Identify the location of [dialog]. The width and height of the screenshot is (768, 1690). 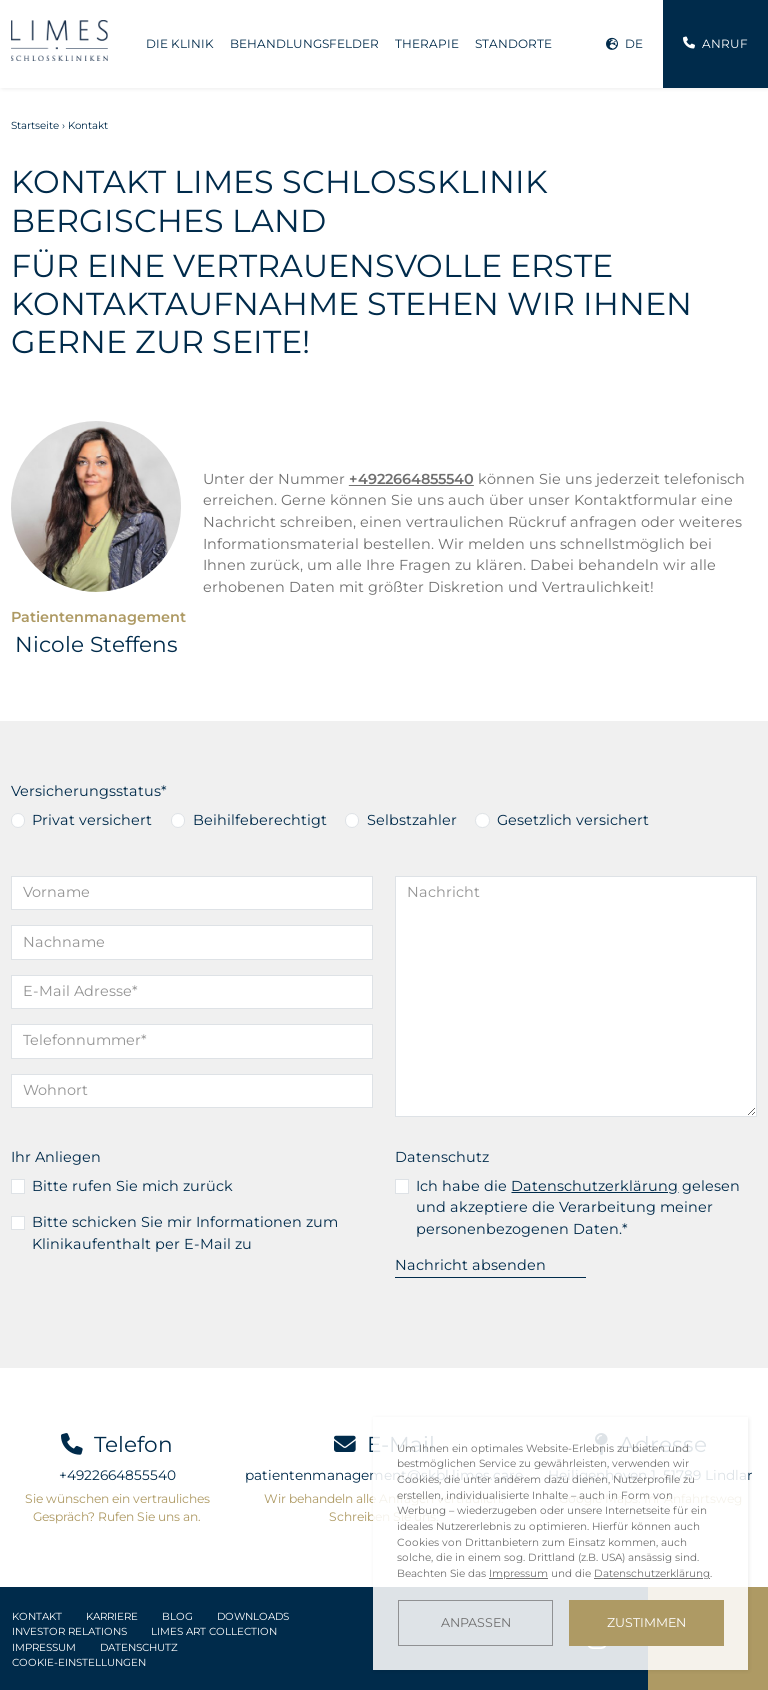
(560, 1543).